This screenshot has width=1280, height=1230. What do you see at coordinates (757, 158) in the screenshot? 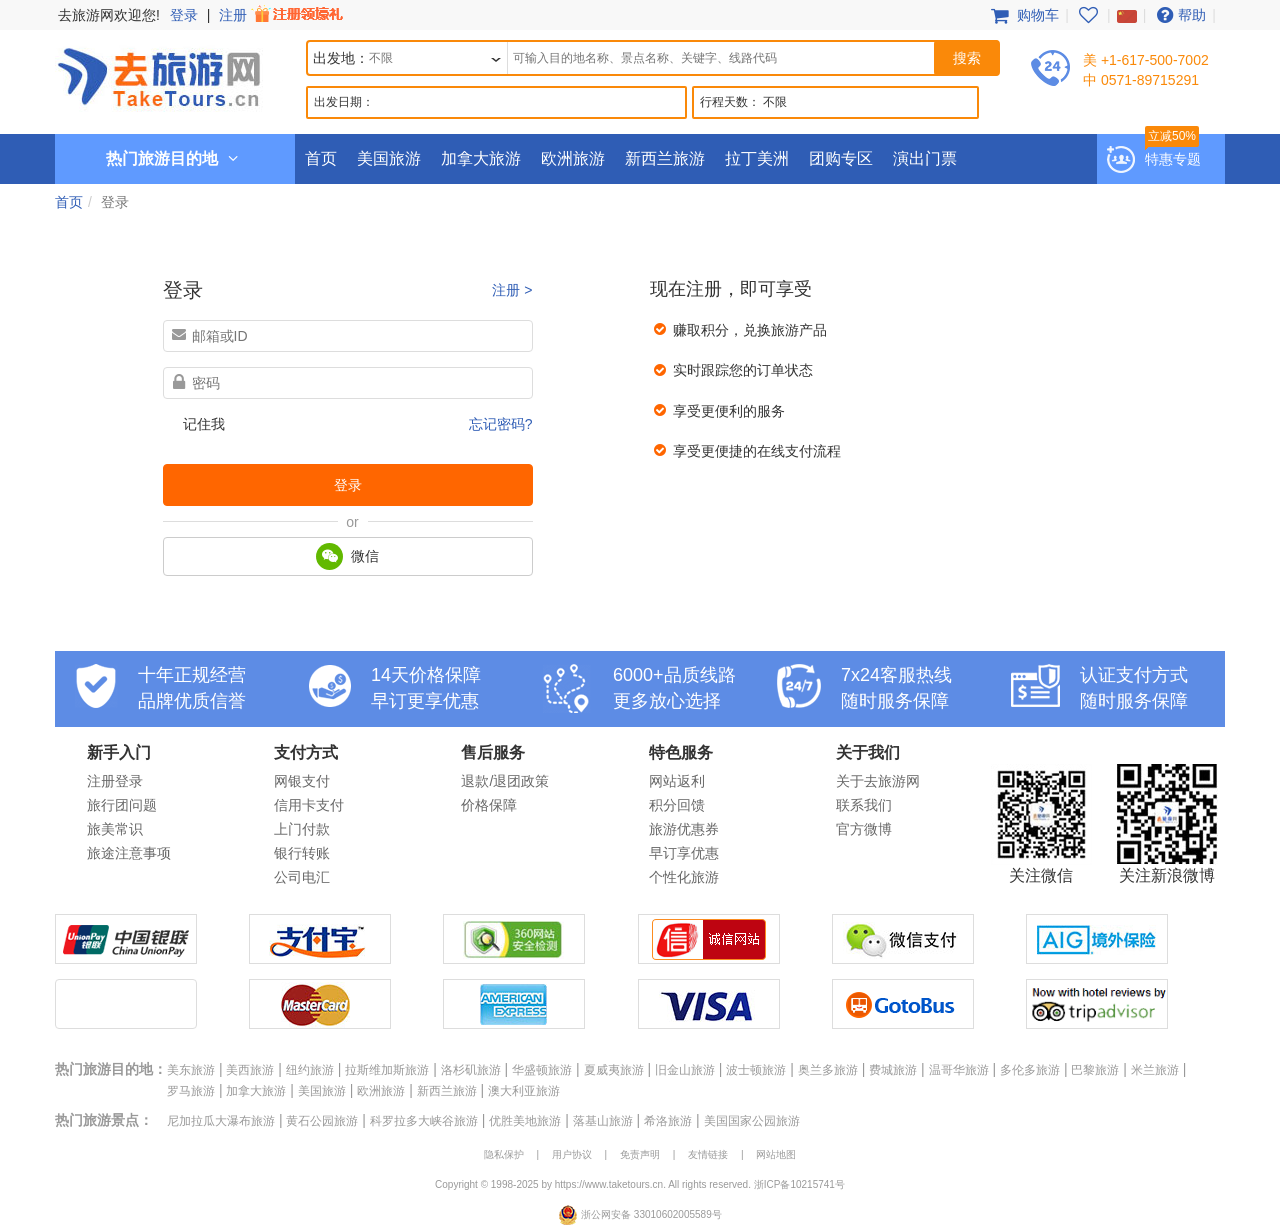
I see `拉丁美洲` at bounding box center [757, 158].